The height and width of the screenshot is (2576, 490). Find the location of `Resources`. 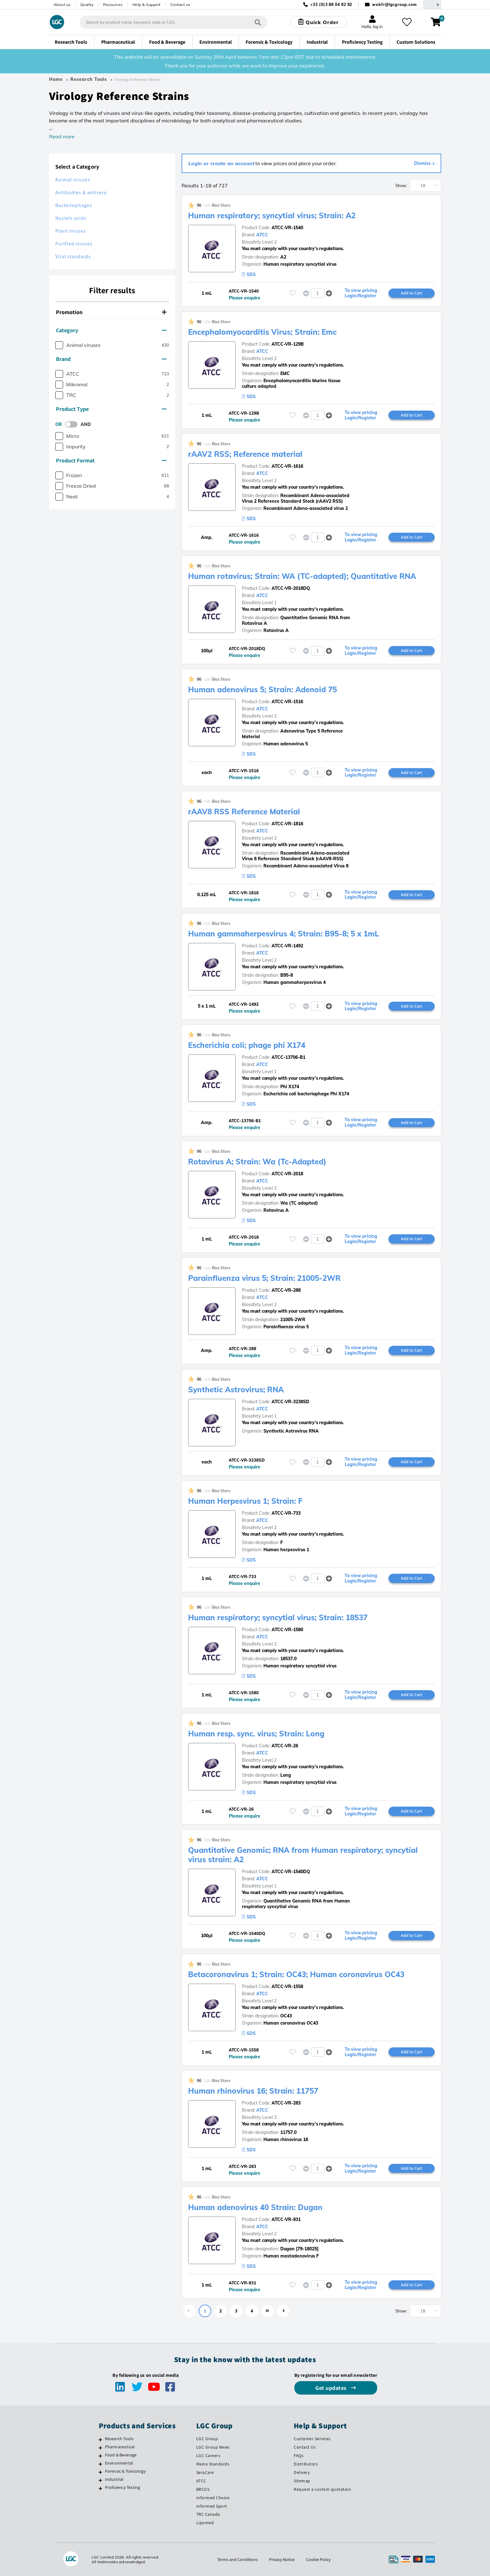

Resources is located at coordinates (113, 4).